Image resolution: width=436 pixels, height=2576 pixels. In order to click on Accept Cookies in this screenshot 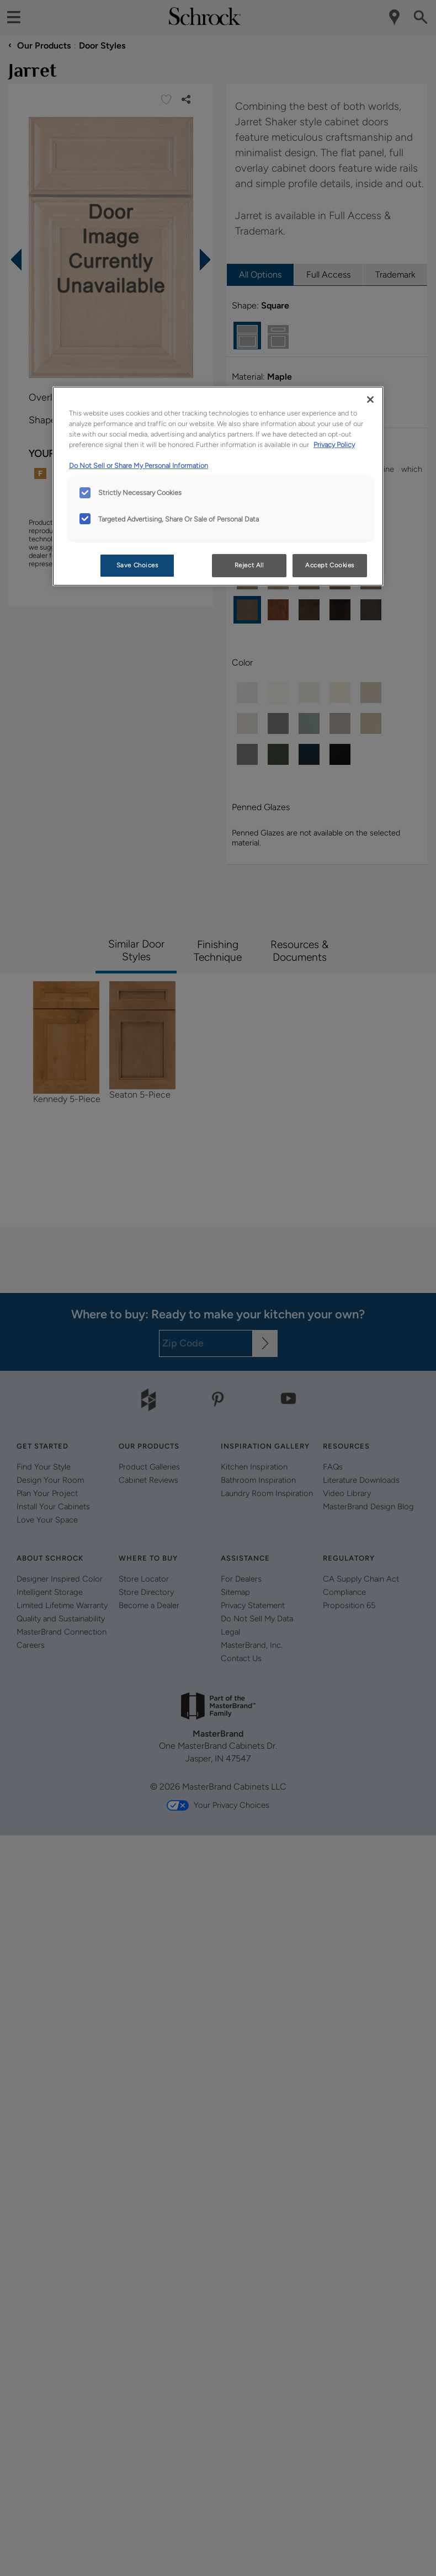, I will do `click(329, 565)`.